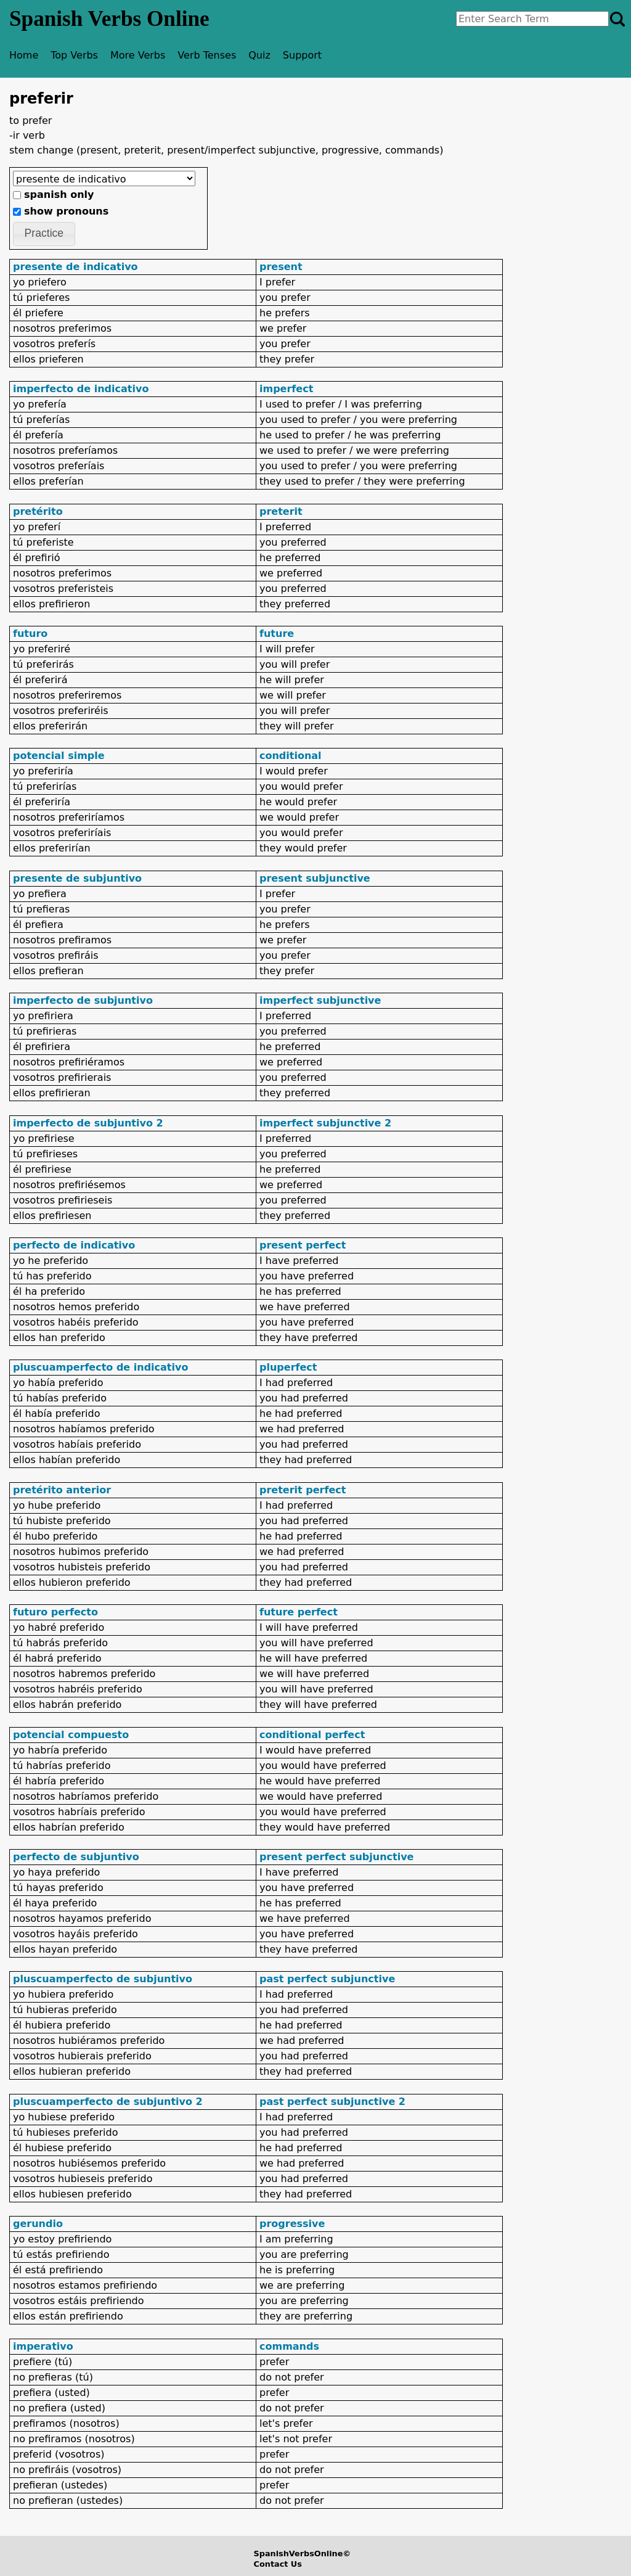  I want to click on future, so click(276, 633).